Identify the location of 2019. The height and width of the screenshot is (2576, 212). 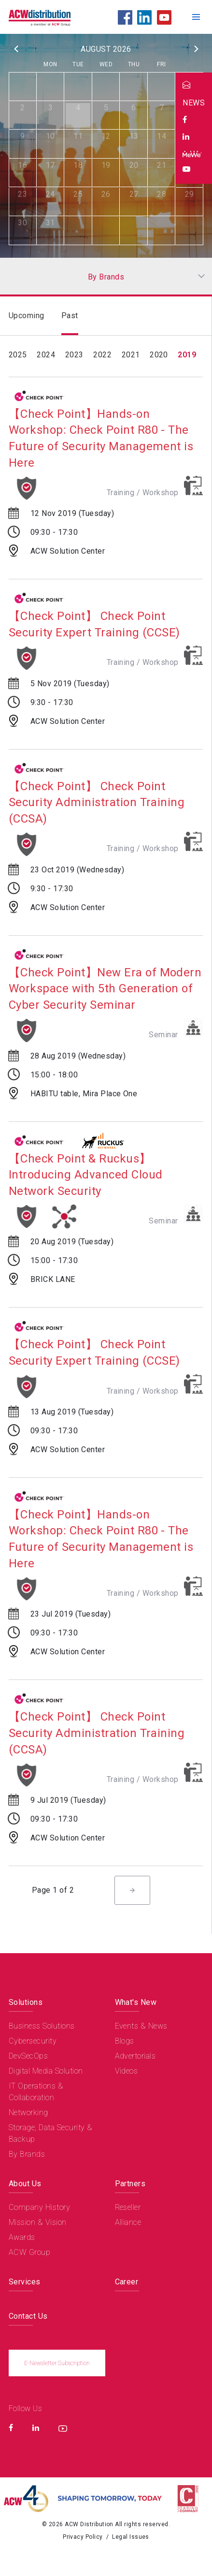
(187, 354).